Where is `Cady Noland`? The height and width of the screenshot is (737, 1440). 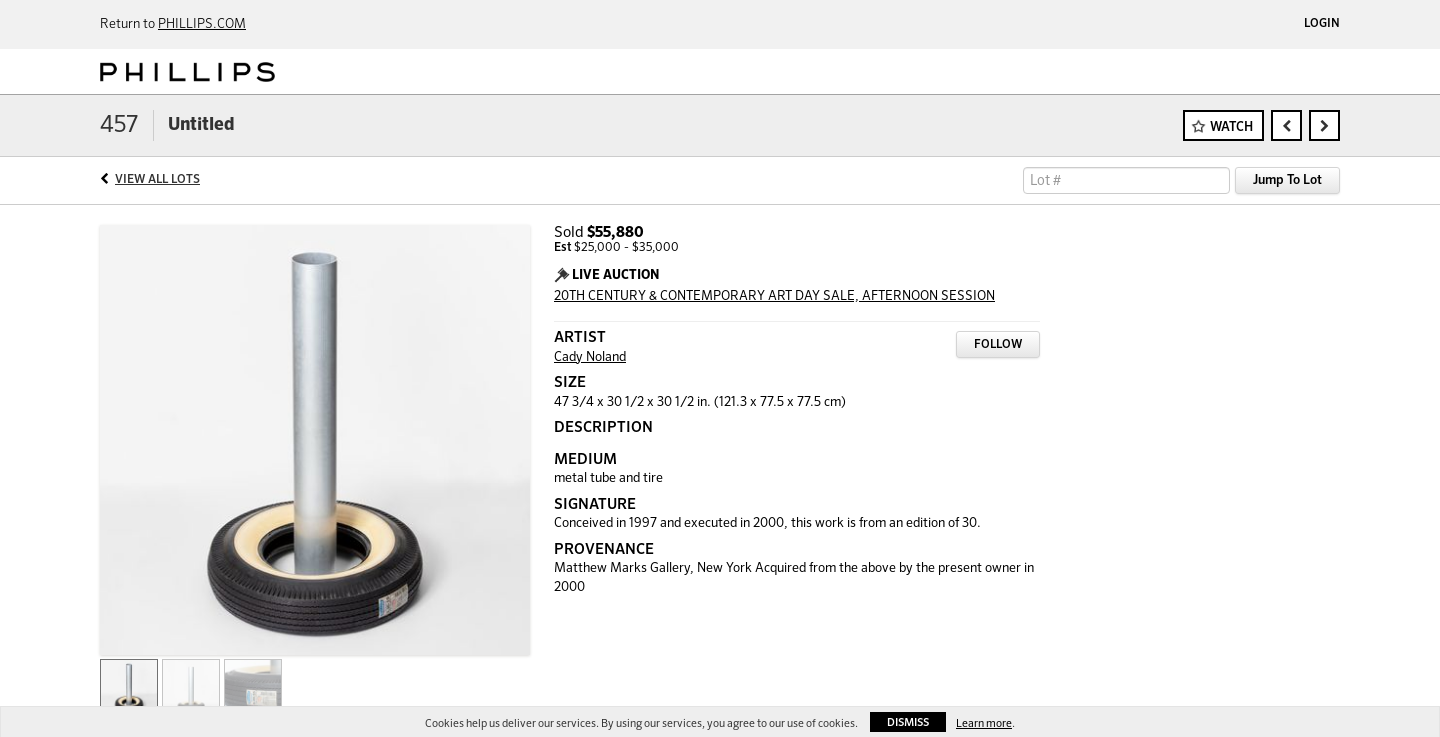 Cady Noland is located at coordinates (590, 357).